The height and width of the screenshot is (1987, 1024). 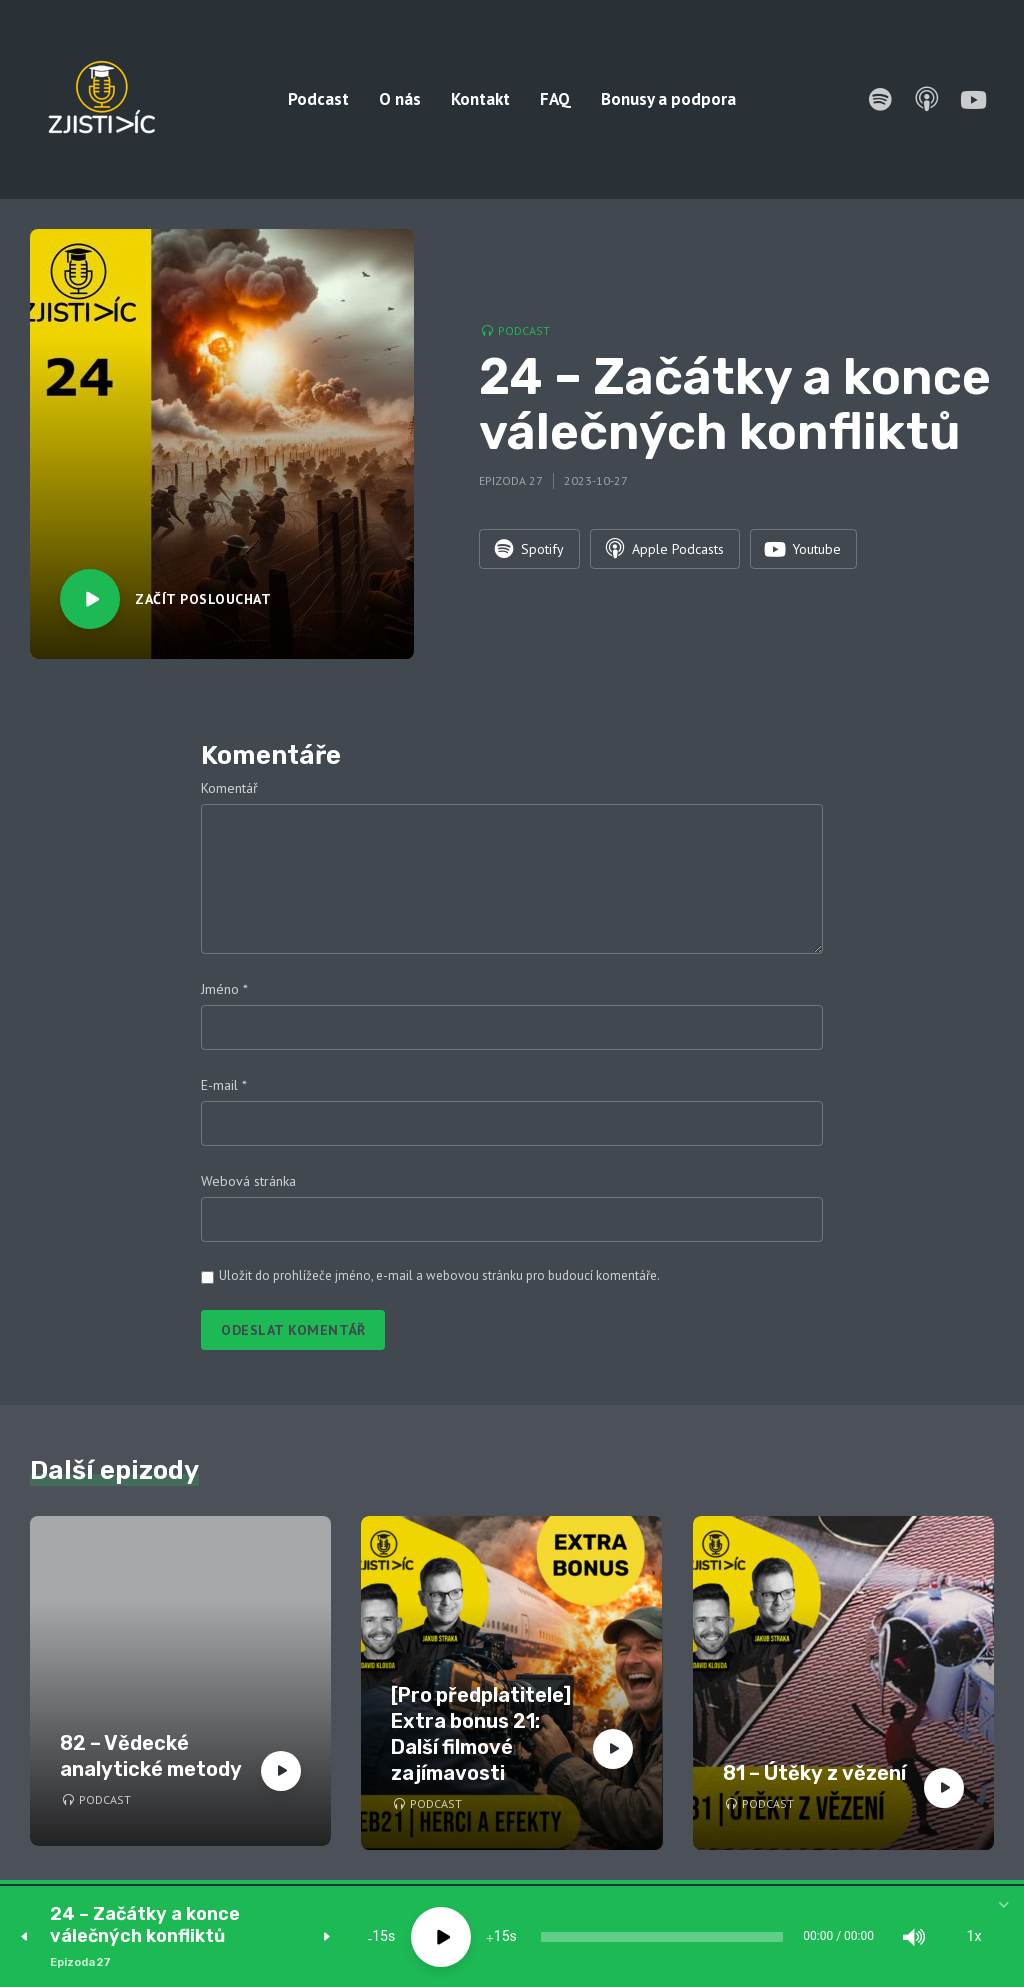 I want to click on [Pro předplatitele] Extra bonus 21: Další filmové zajímavosti, so click(x=481, y=1734).